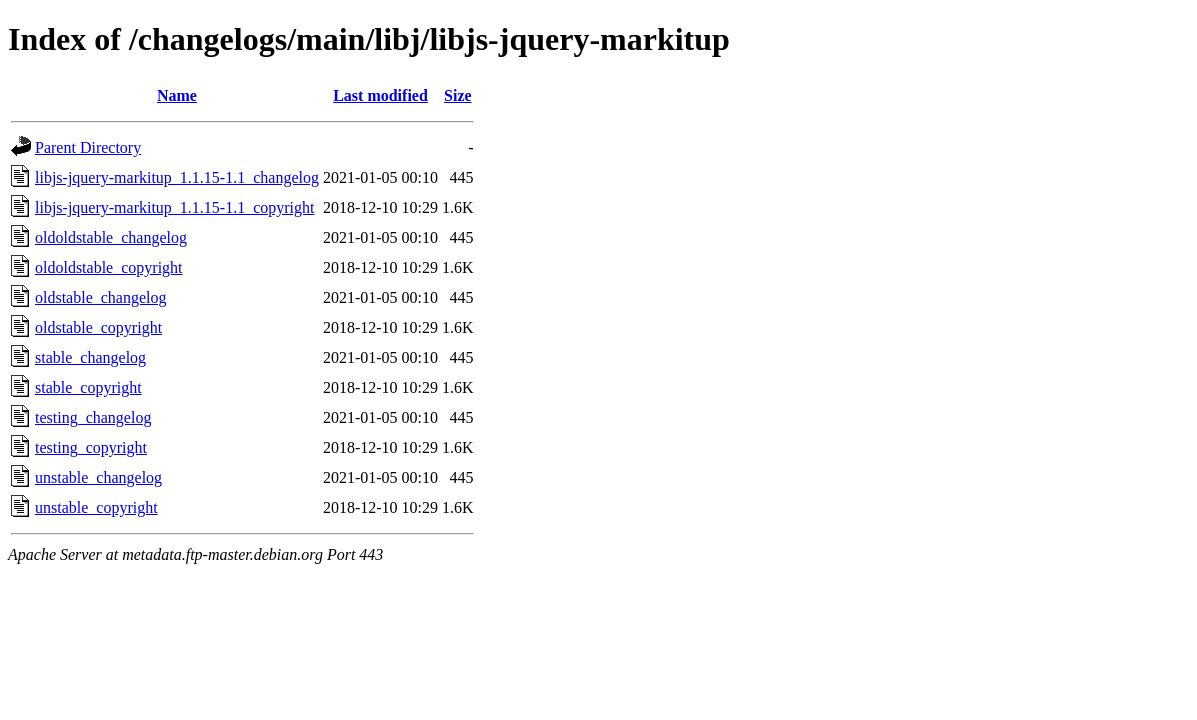 This screenshot has width=1197, height=720. What do you see at coordinates (101, 297) in the screenshot?
I see `oldstable_changelog` at bounding box center [101, 297].